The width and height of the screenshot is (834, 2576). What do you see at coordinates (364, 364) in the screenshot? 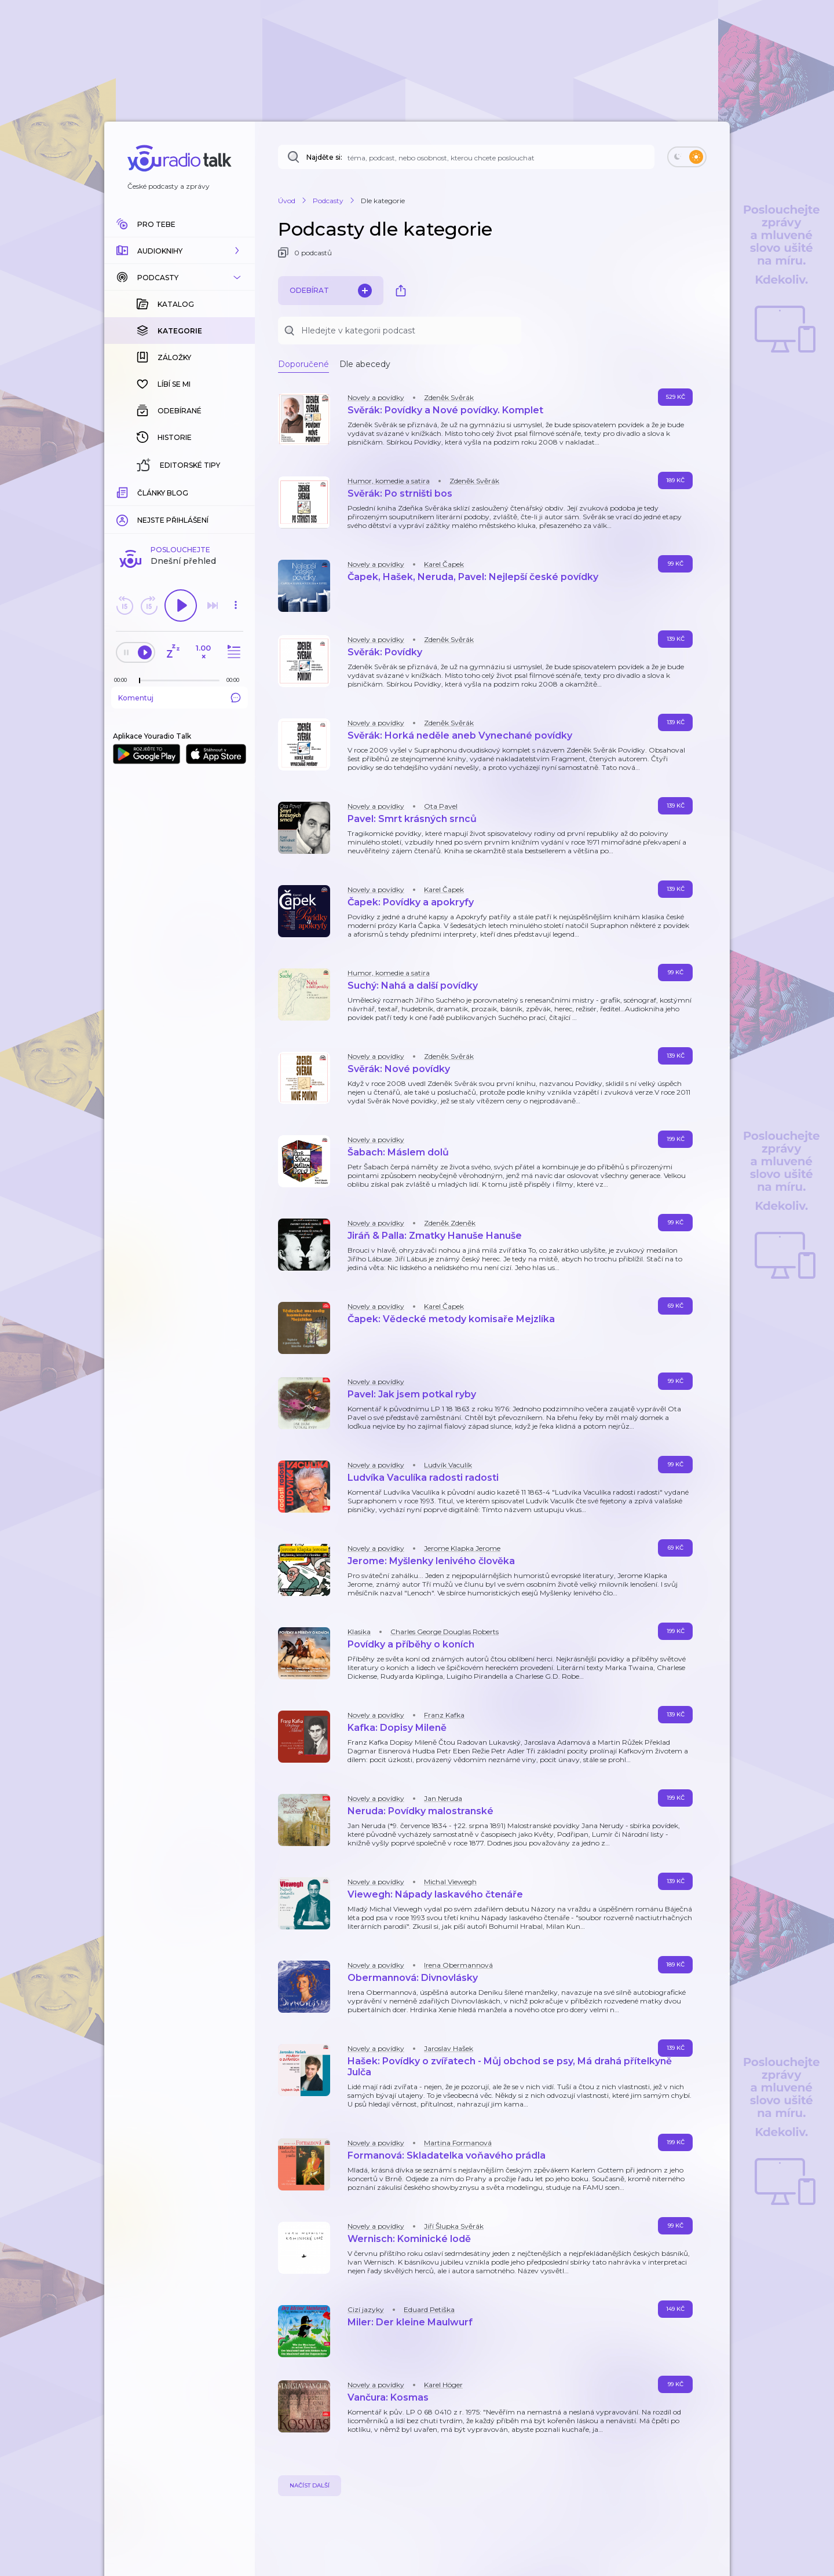
I see `Dle abecedy` at bounding box center [364, 364].